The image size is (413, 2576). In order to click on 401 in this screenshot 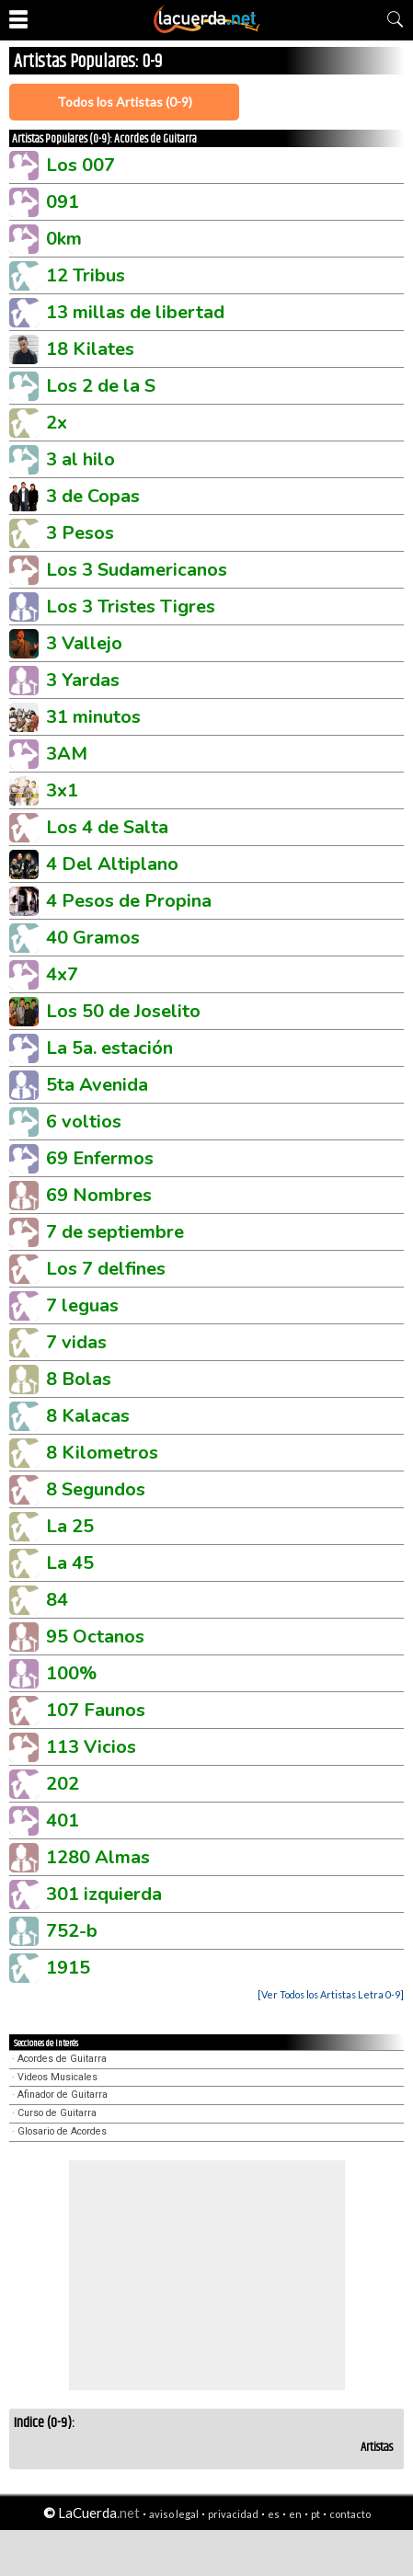, I will do `click(62, 1820)`.